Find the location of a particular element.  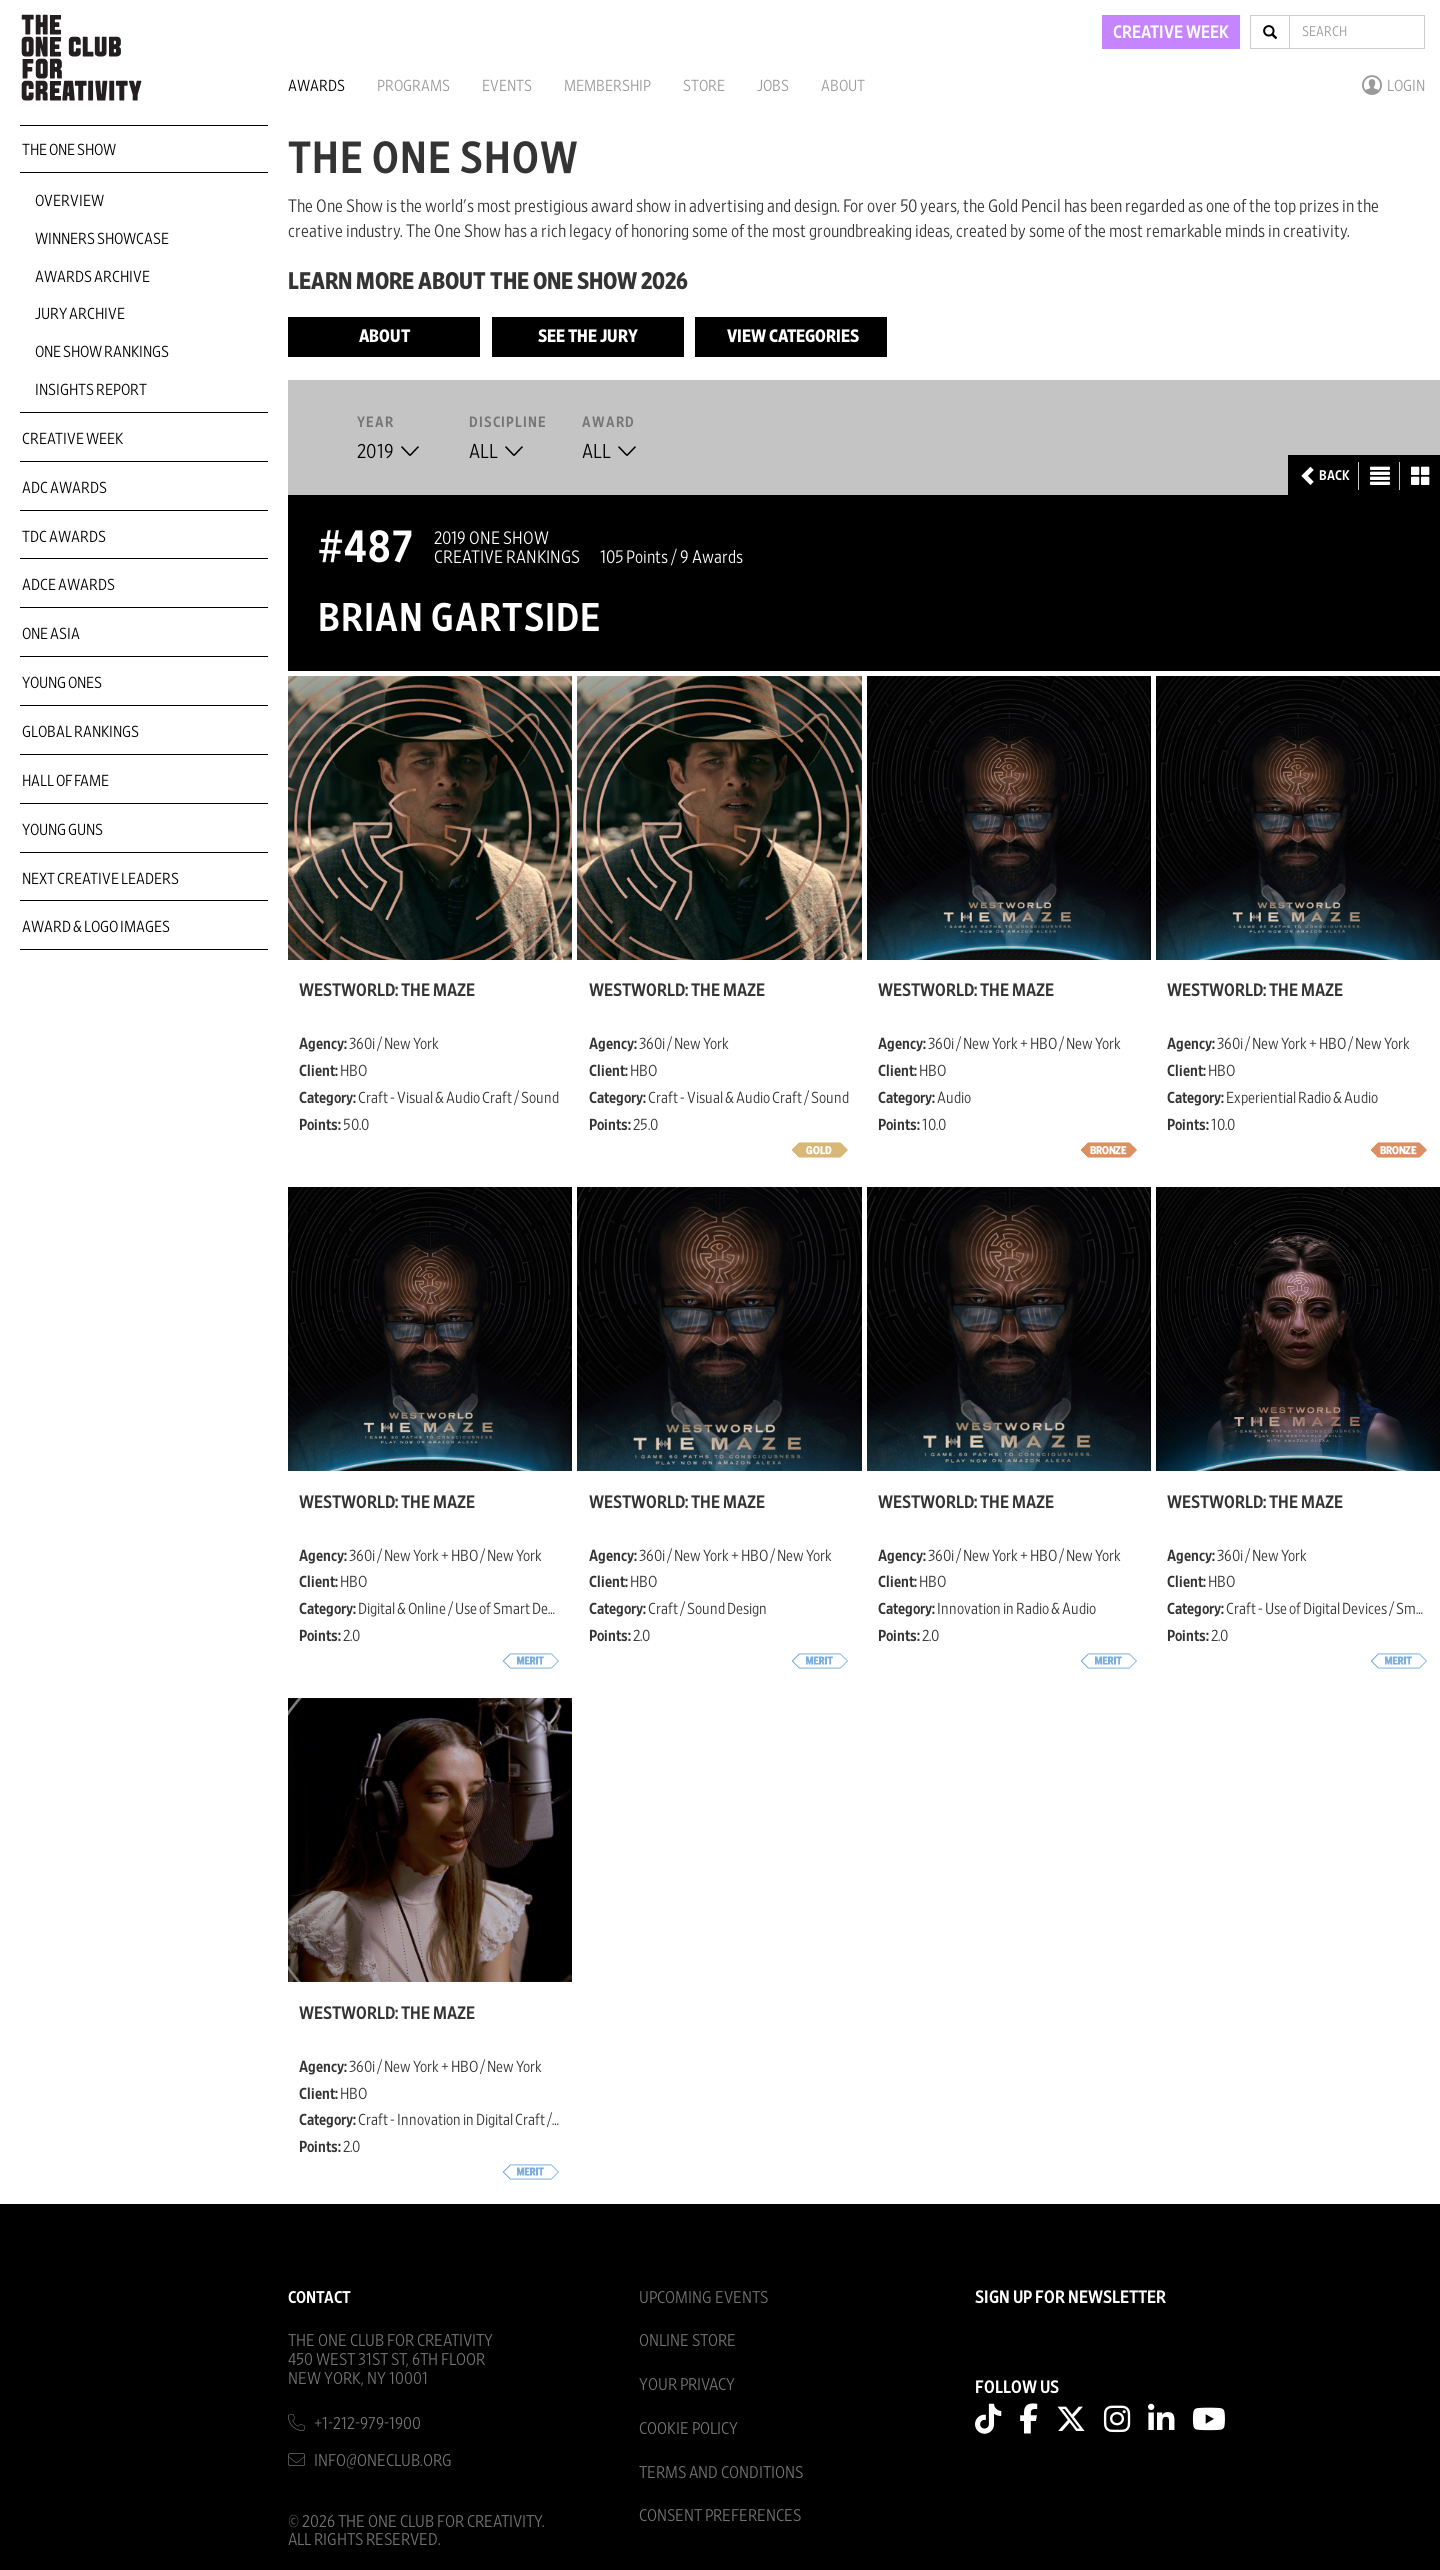

Awards Archive is located at coordinates (92, 277).